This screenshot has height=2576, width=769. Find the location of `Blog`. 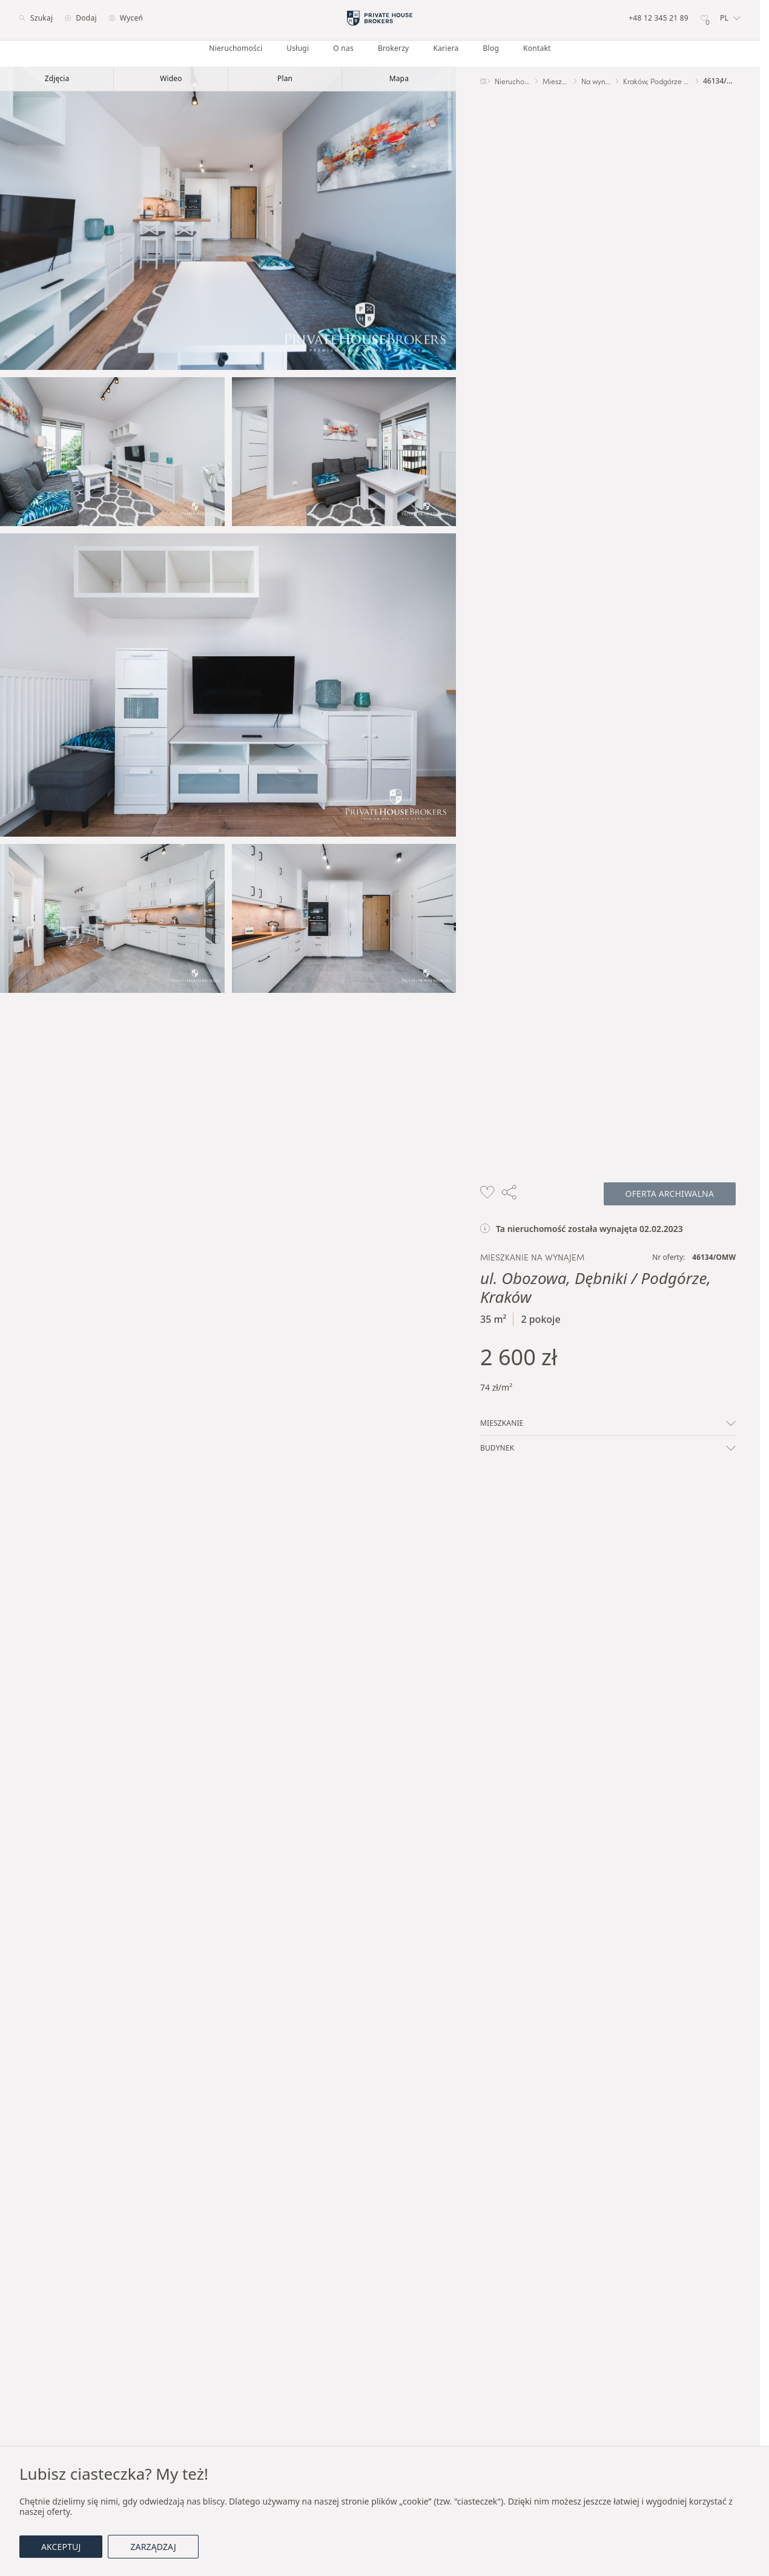

Blog is located at coordinates (491, 48).